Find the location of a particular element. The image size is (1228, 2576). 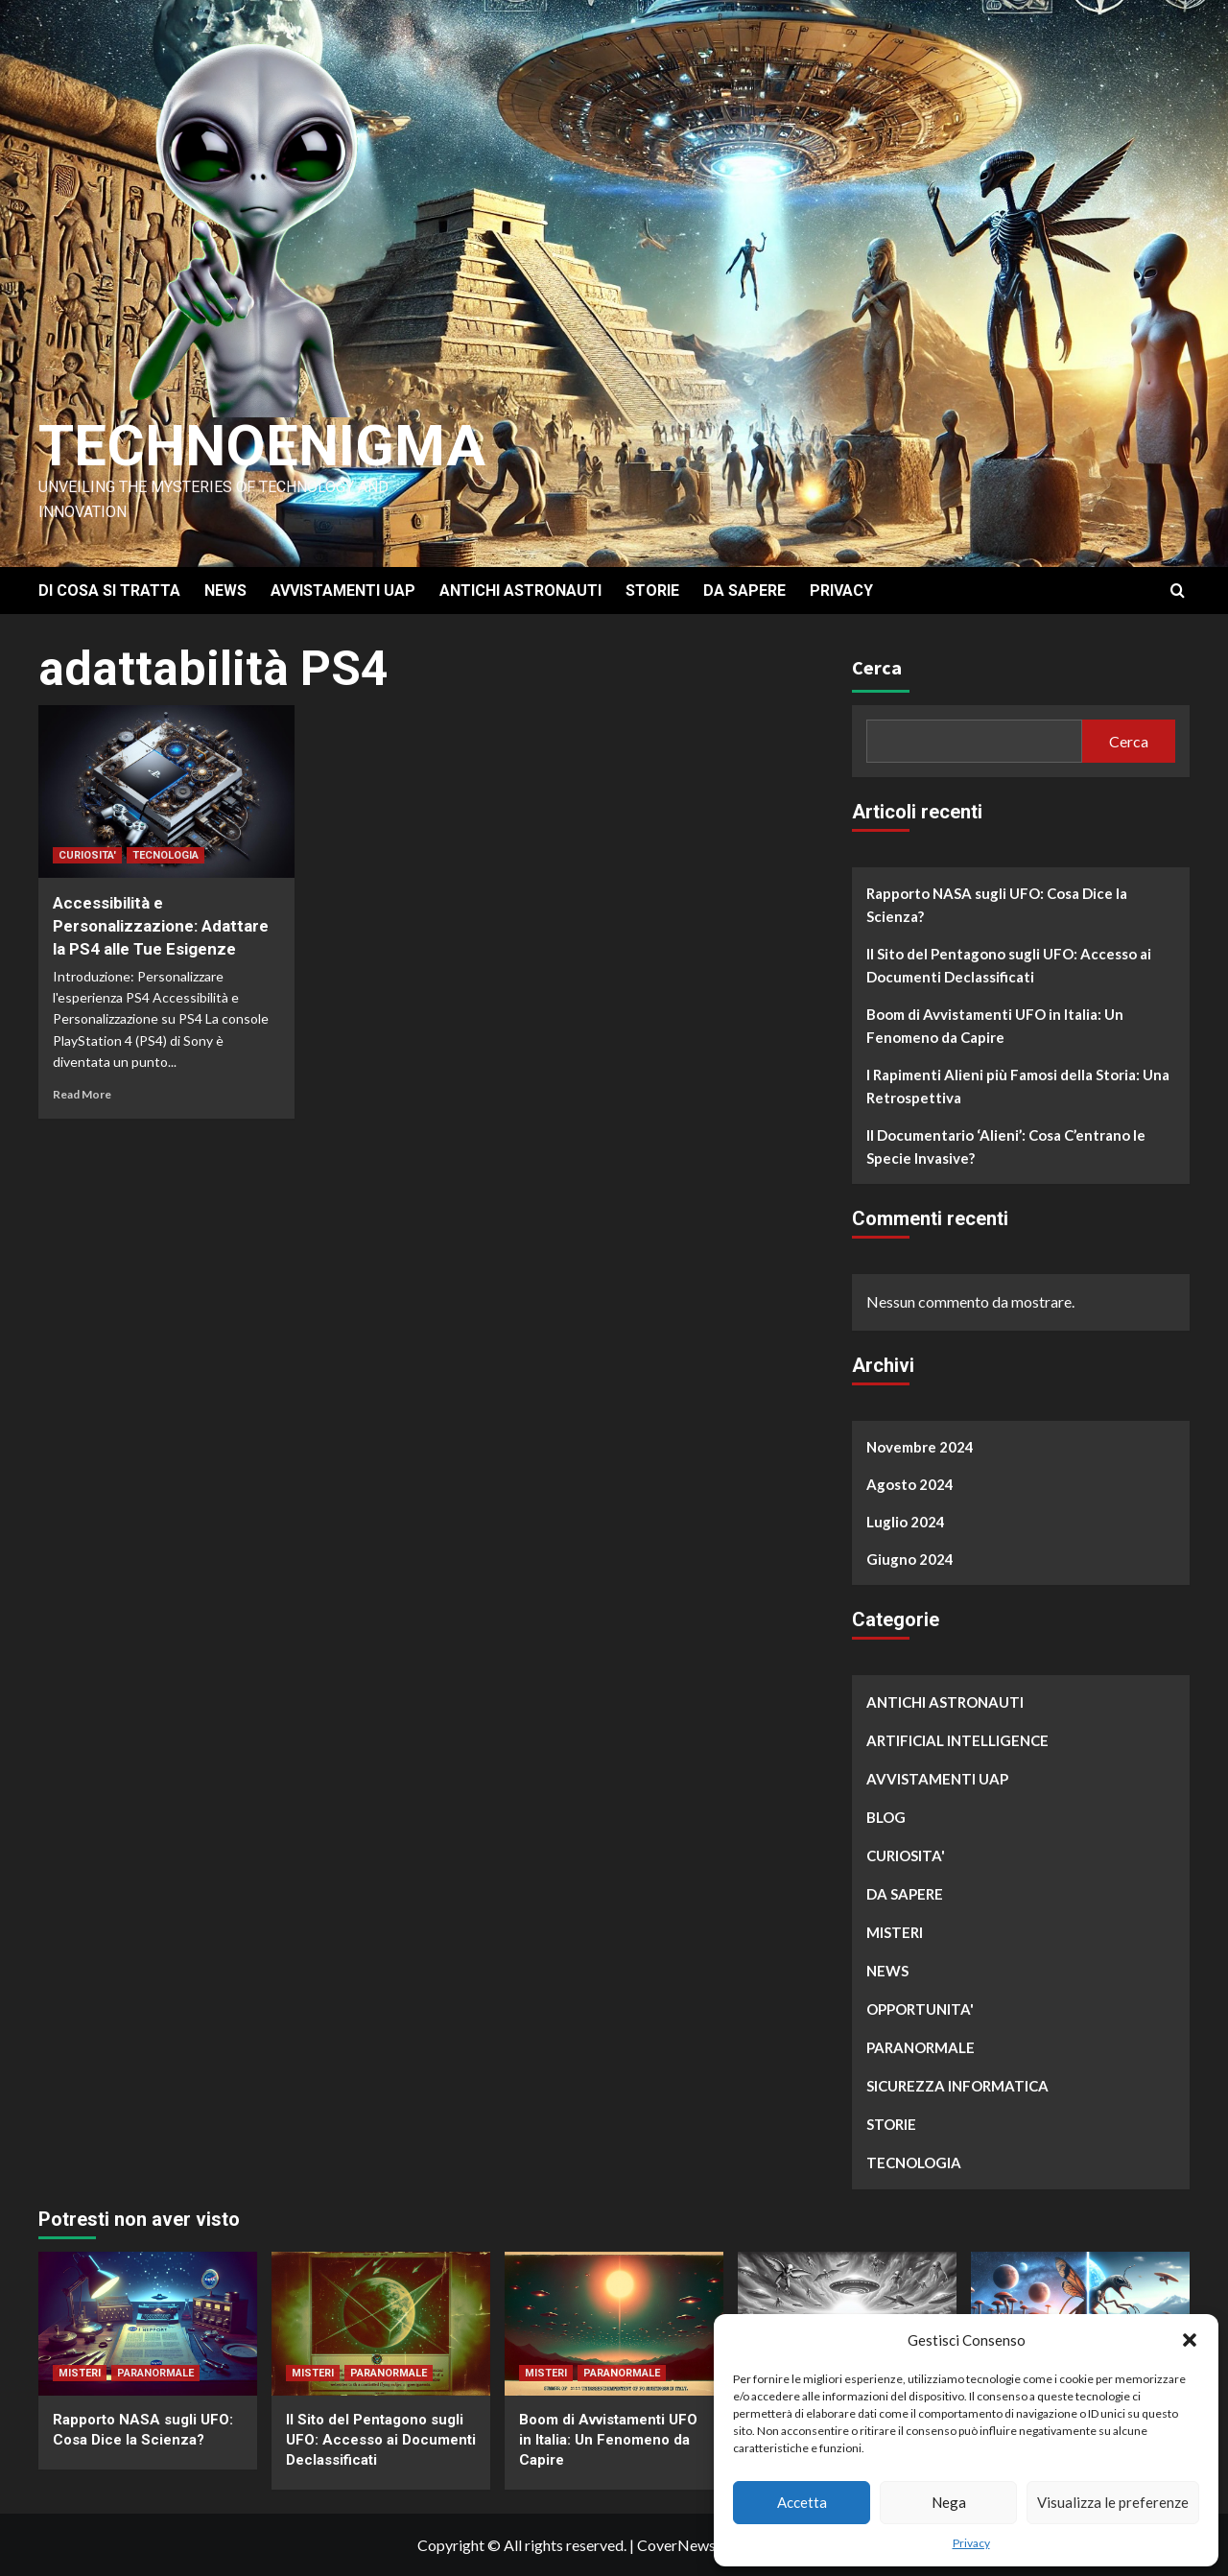

NEWS is located at coordinates (225, 590).